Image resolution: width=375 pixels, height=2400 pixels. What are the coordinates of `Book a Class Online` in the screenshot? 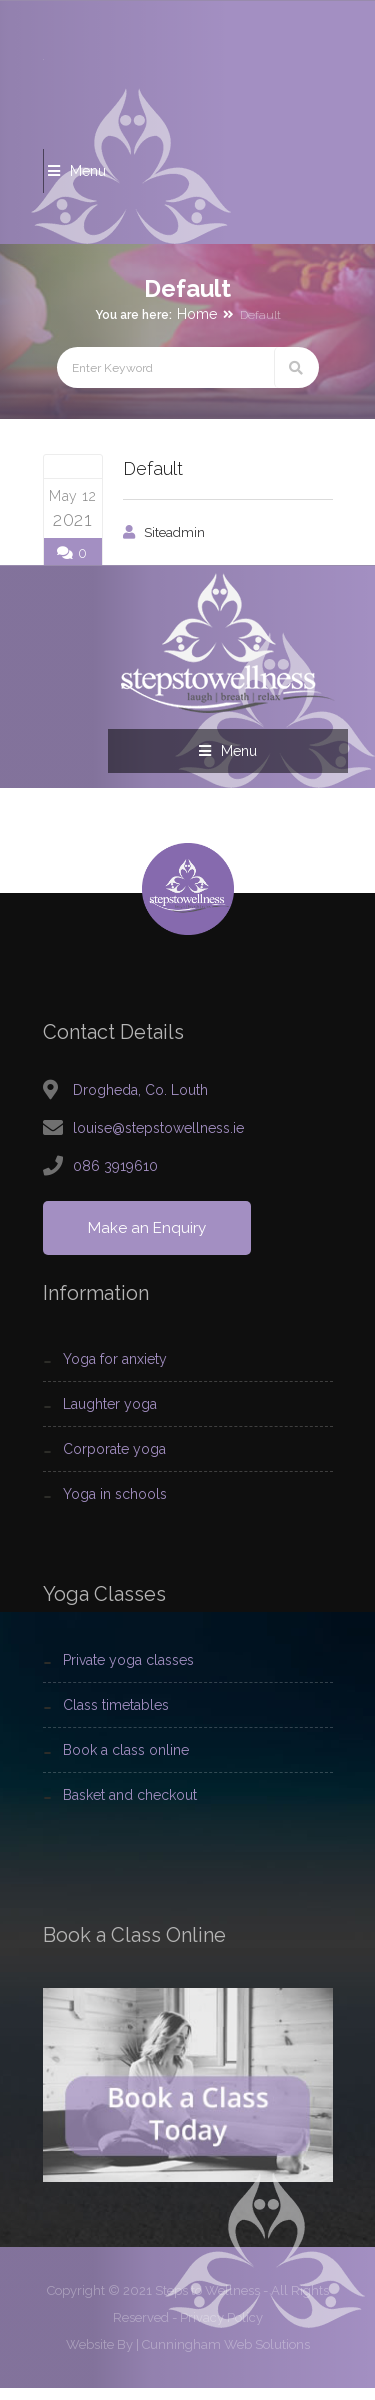 It's located at (126, 1763).